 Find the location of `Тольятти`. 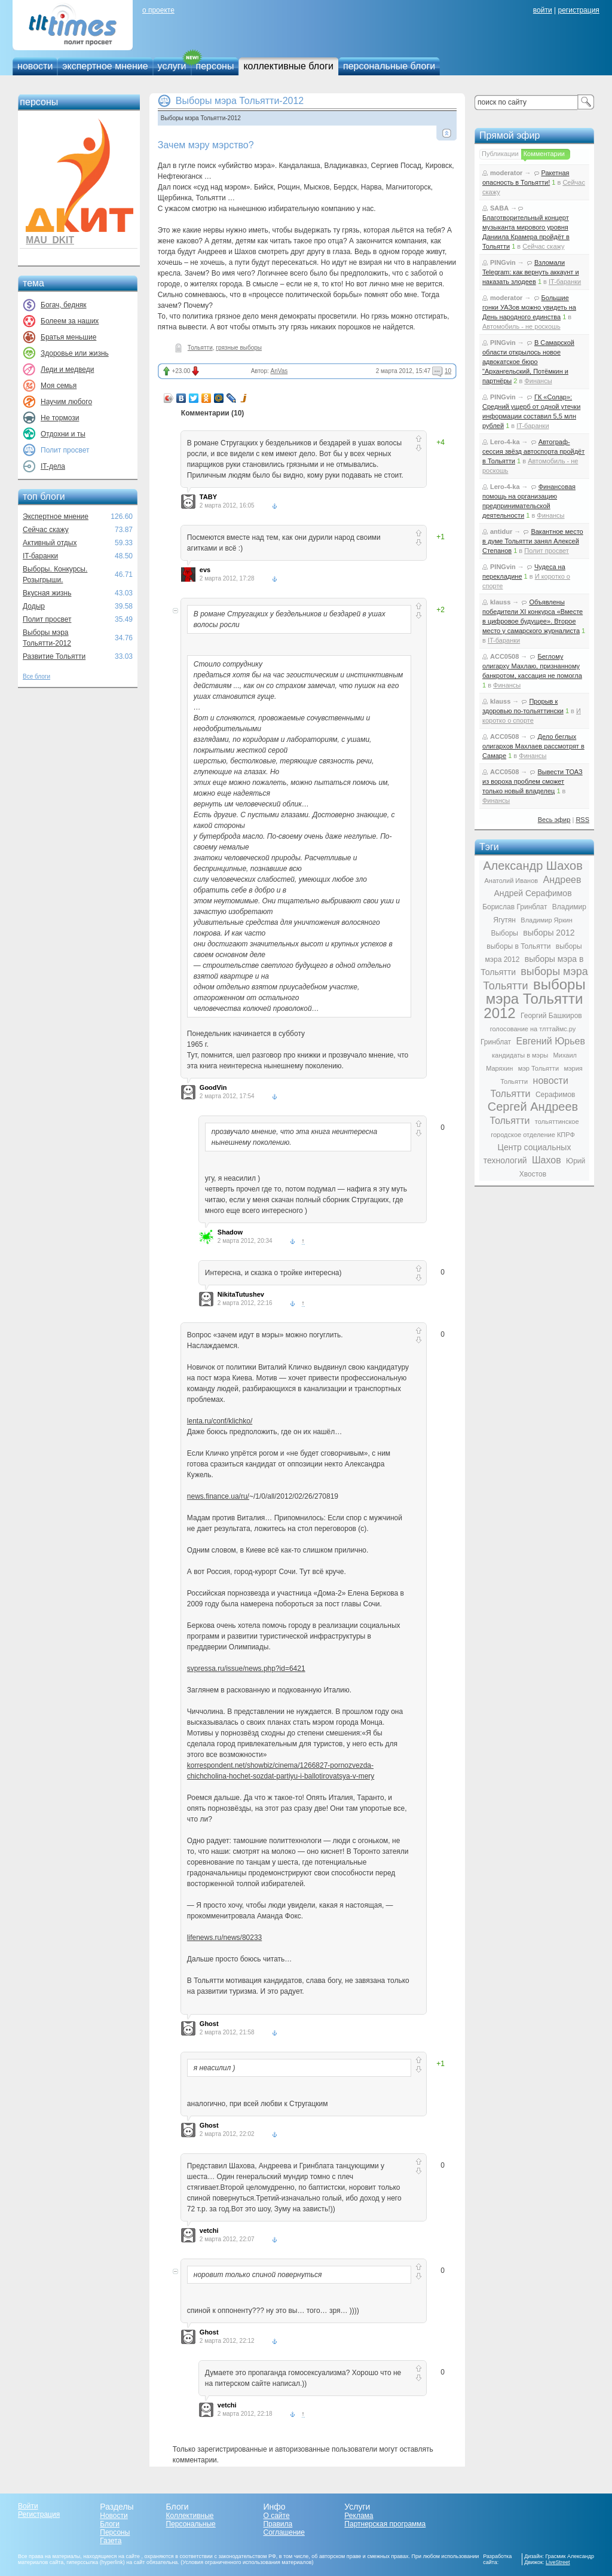

Тольятти is located at coordinates (200, 347).